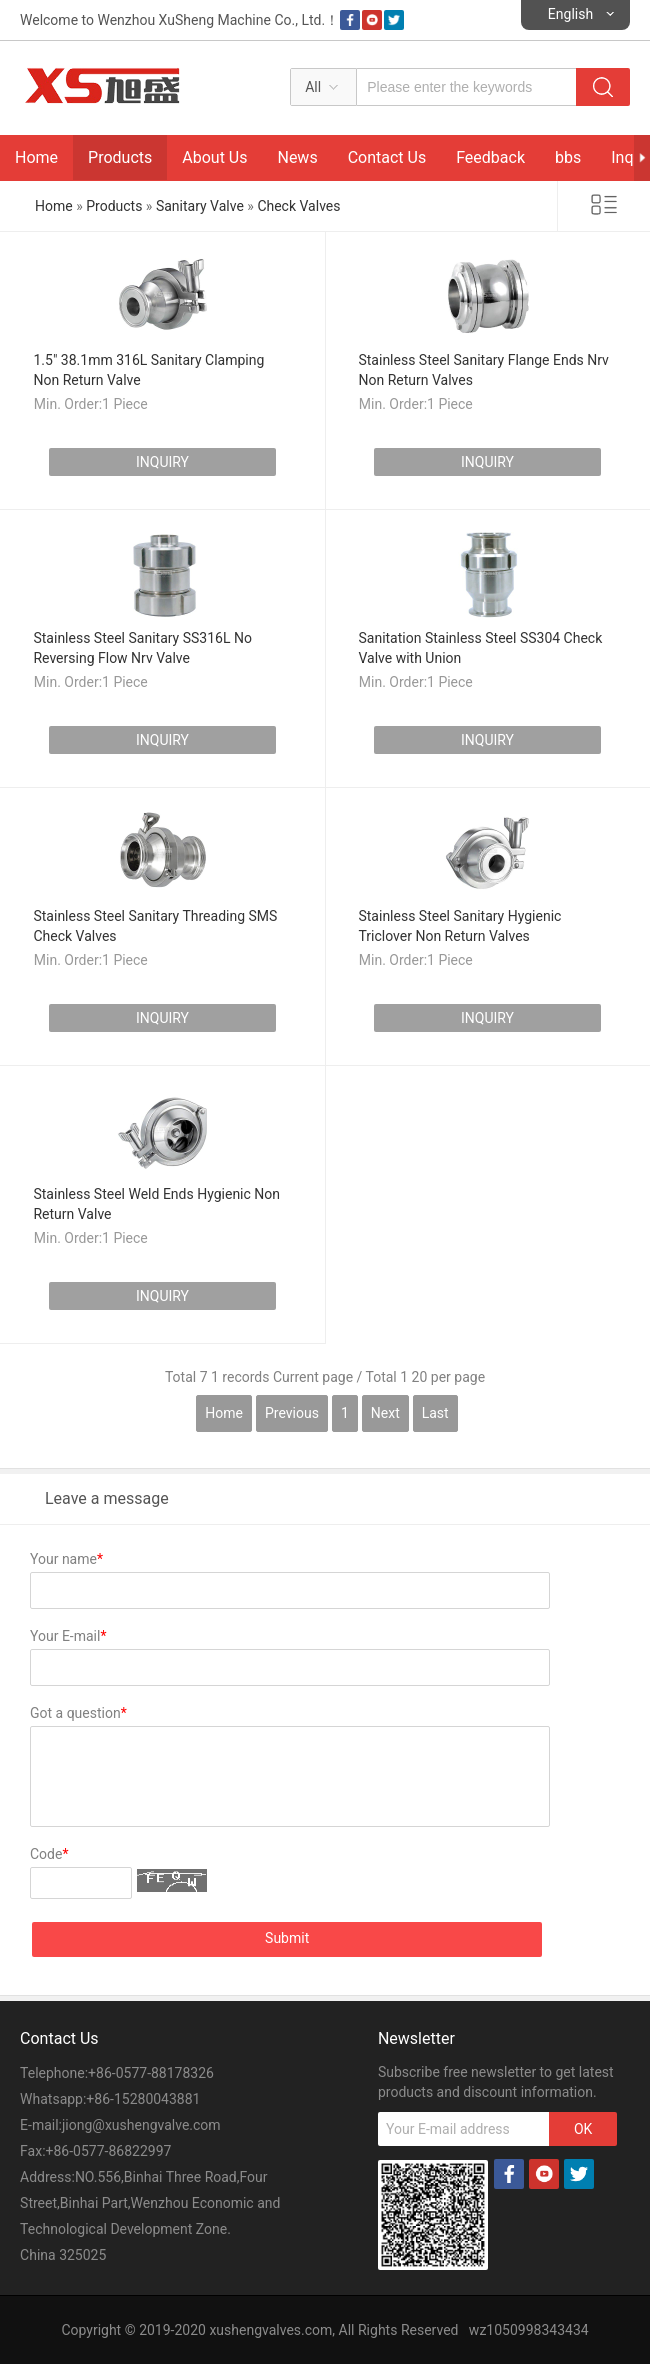 The height and width of the screenshot is (2364, 650). I want to click on Your E-mail, so click(68, 1636).